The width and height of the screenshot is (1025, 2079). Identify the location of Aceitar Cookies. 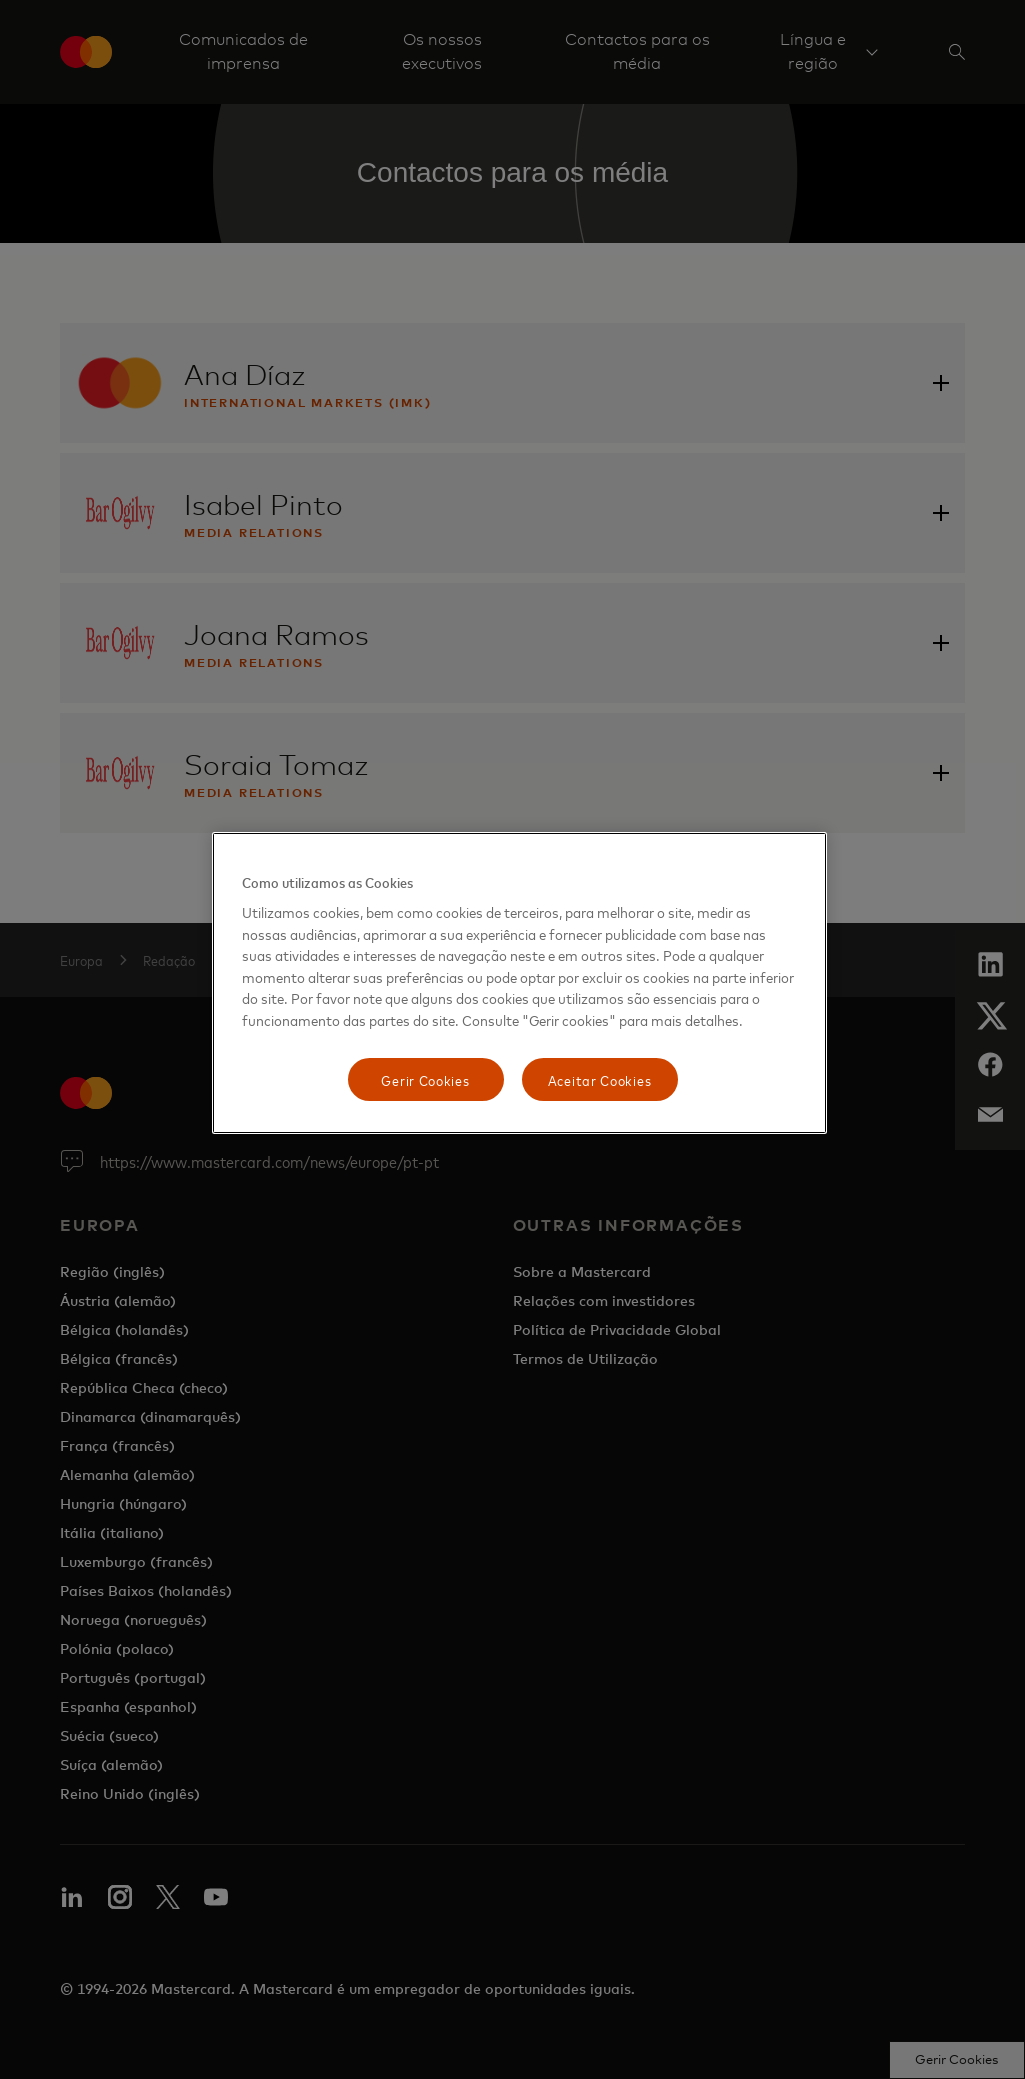
(600, 1079).